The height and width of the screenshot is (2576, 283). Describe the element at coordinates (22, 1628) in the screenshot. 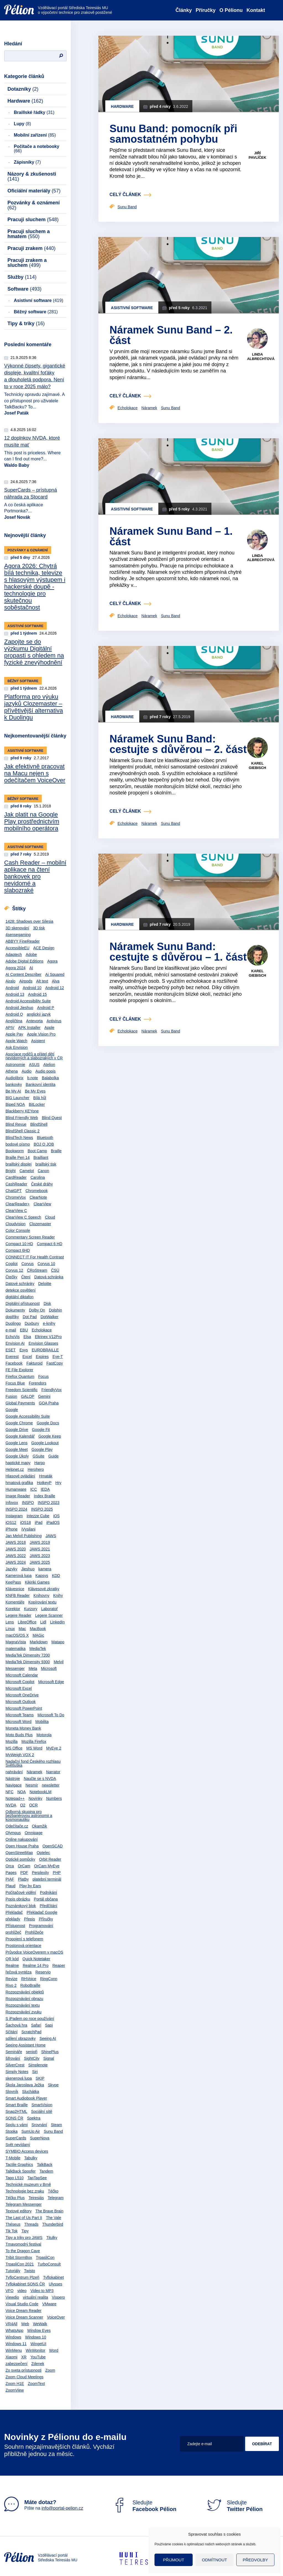

I see `Mac` at that location.